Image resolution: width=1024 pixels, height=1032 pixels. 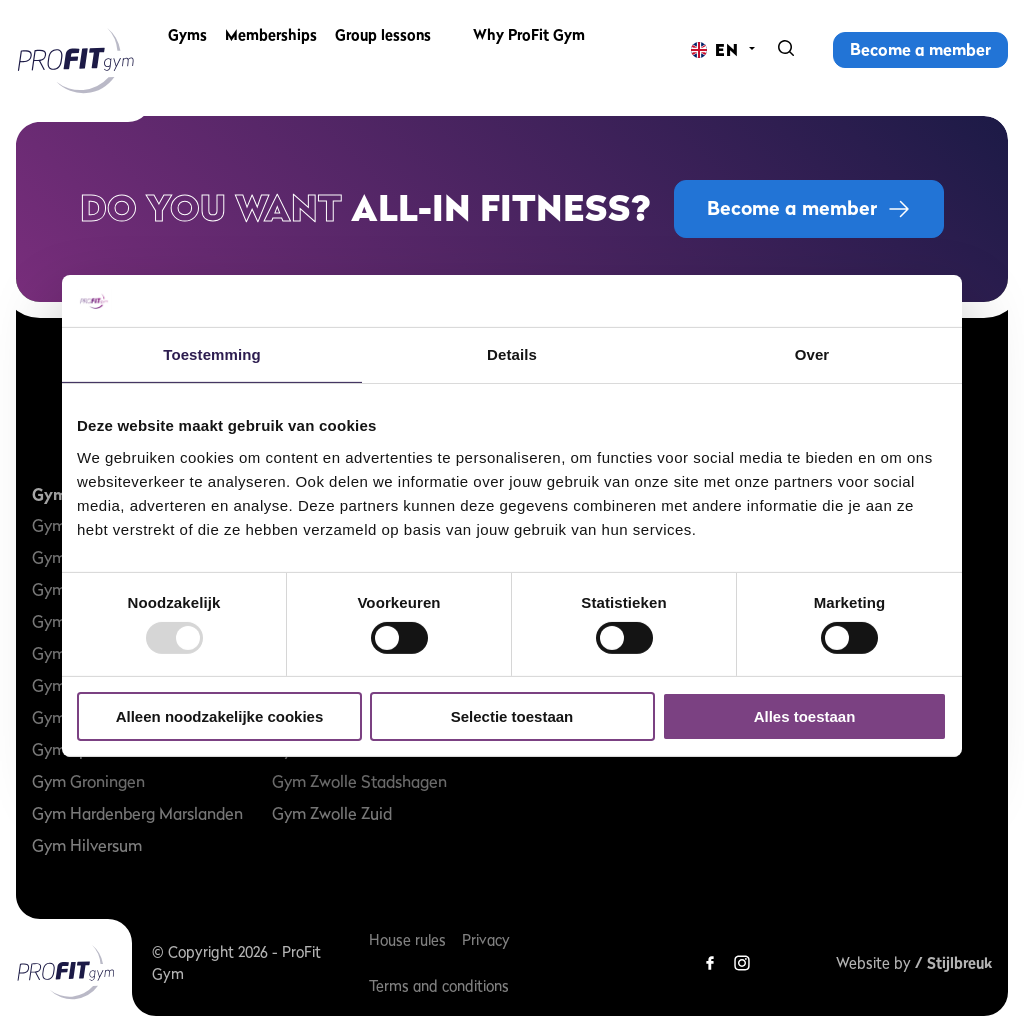 What do you see at coordinates (220, 716) in the screenshot?
I see `Alleen noodzakelijke cookies` at bounding box center [220, 716].